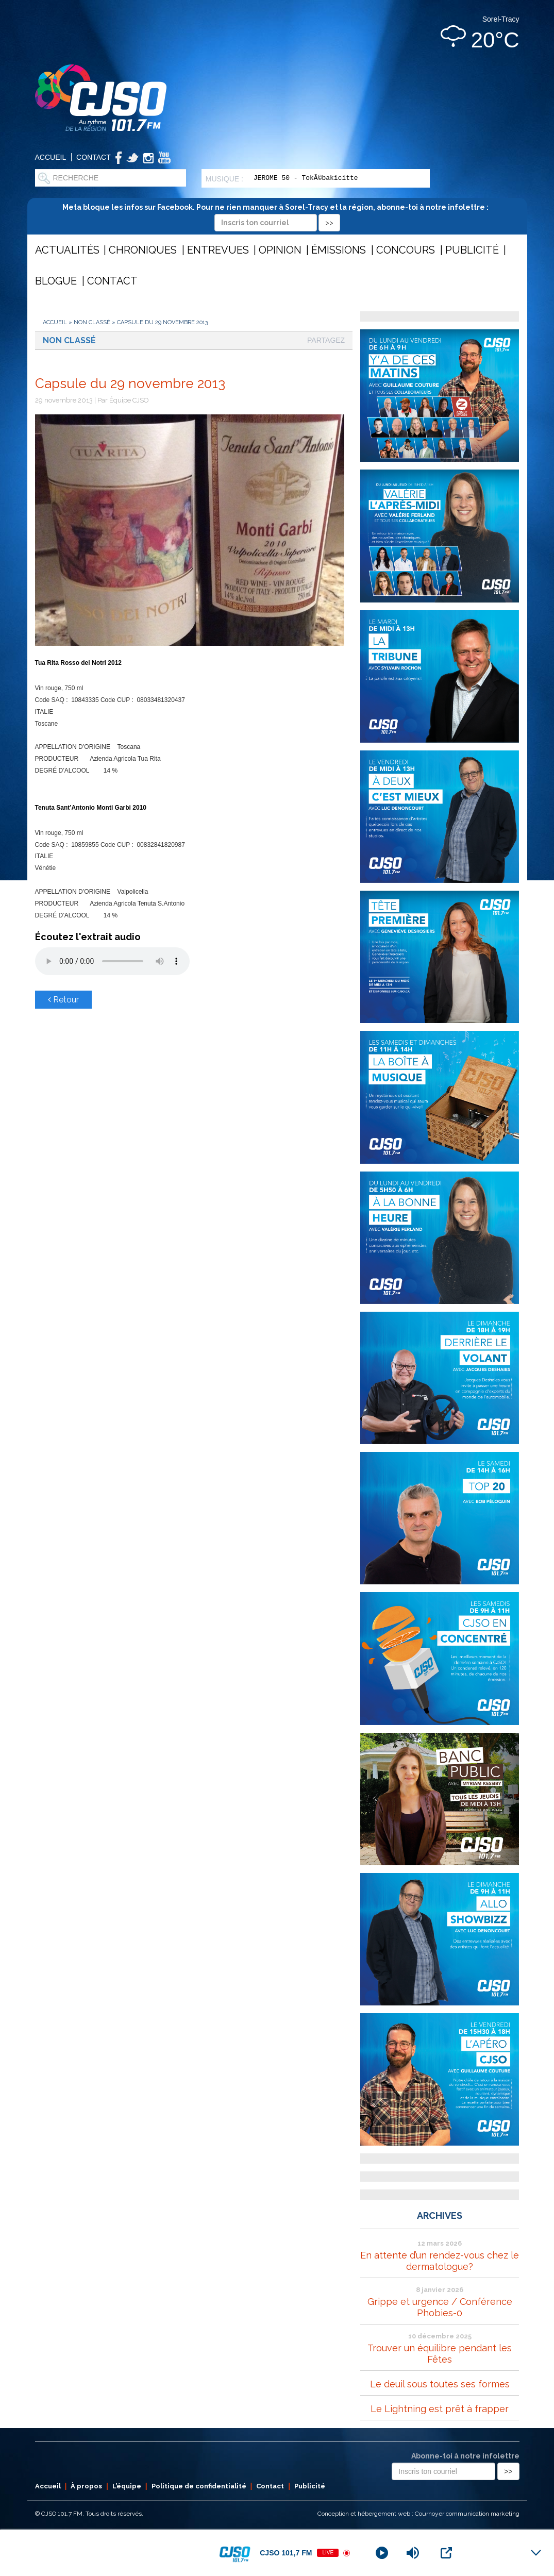 The height and width of the screenshot is (2576, 554). What do you see at coordinates (439, 2307) in the screenshot?
I see `Grippe et urgence / Conférence Phobies-0` at bounding box center [439, 2307].